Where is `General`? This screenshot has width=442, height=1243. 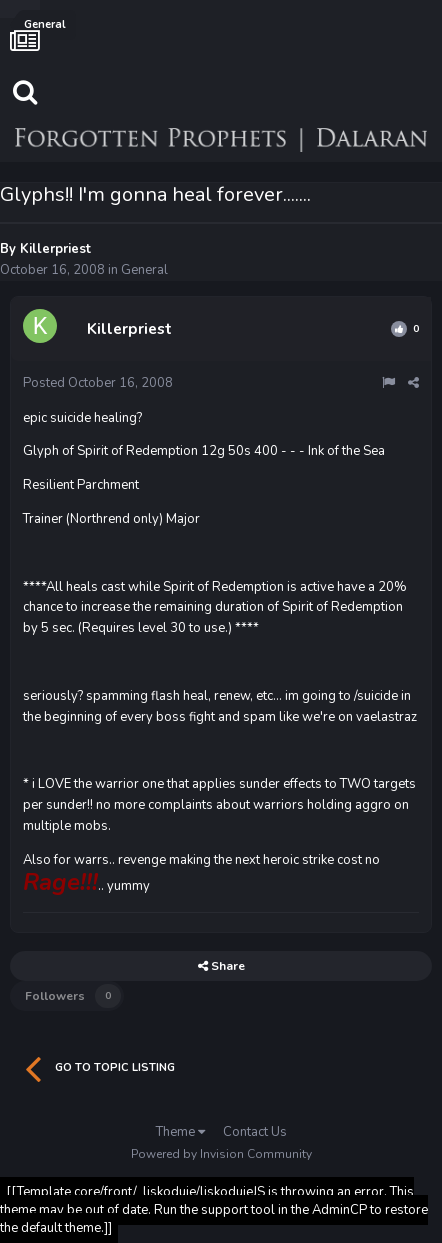
General is located at coordinates (144, 270).